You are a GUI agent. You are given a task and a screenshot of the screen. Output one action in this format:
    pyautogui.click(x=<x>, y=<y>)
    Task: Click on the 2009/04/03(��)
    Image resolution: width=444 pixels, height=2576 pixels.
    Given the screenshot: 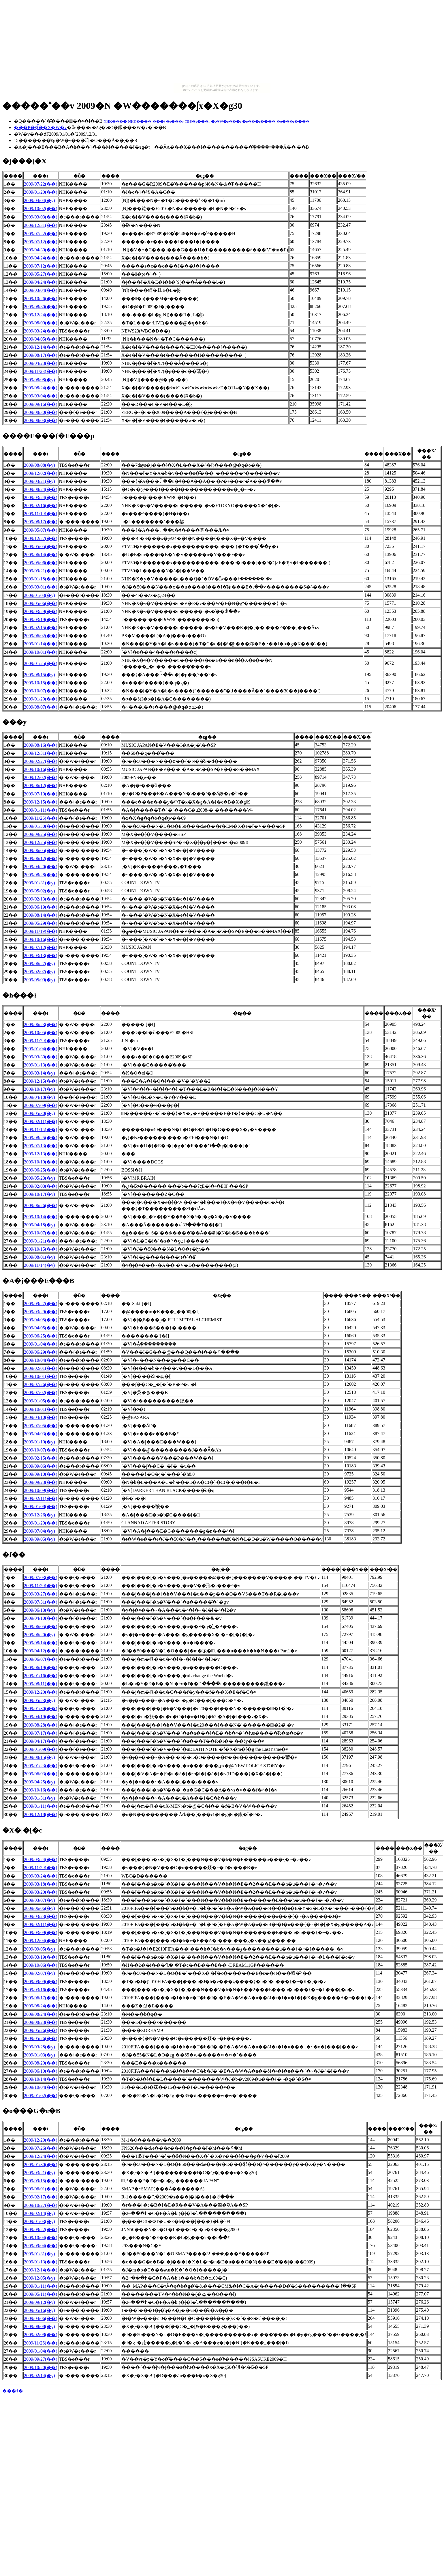 What is the action you would take?
    pyautogui.click(x=40, y=1433)
    